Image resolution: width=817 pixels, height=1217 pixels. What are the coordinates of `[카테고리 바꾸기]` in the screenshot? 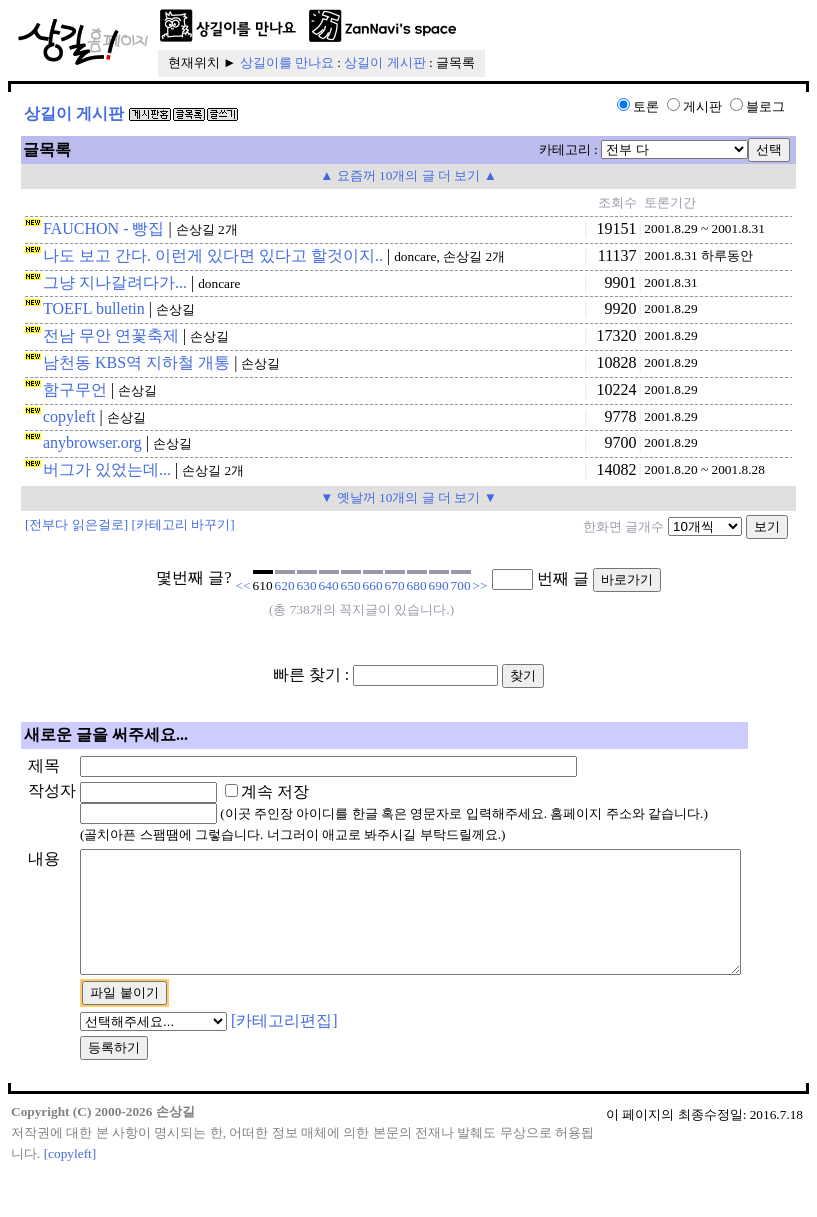 It's located at (183, 524).